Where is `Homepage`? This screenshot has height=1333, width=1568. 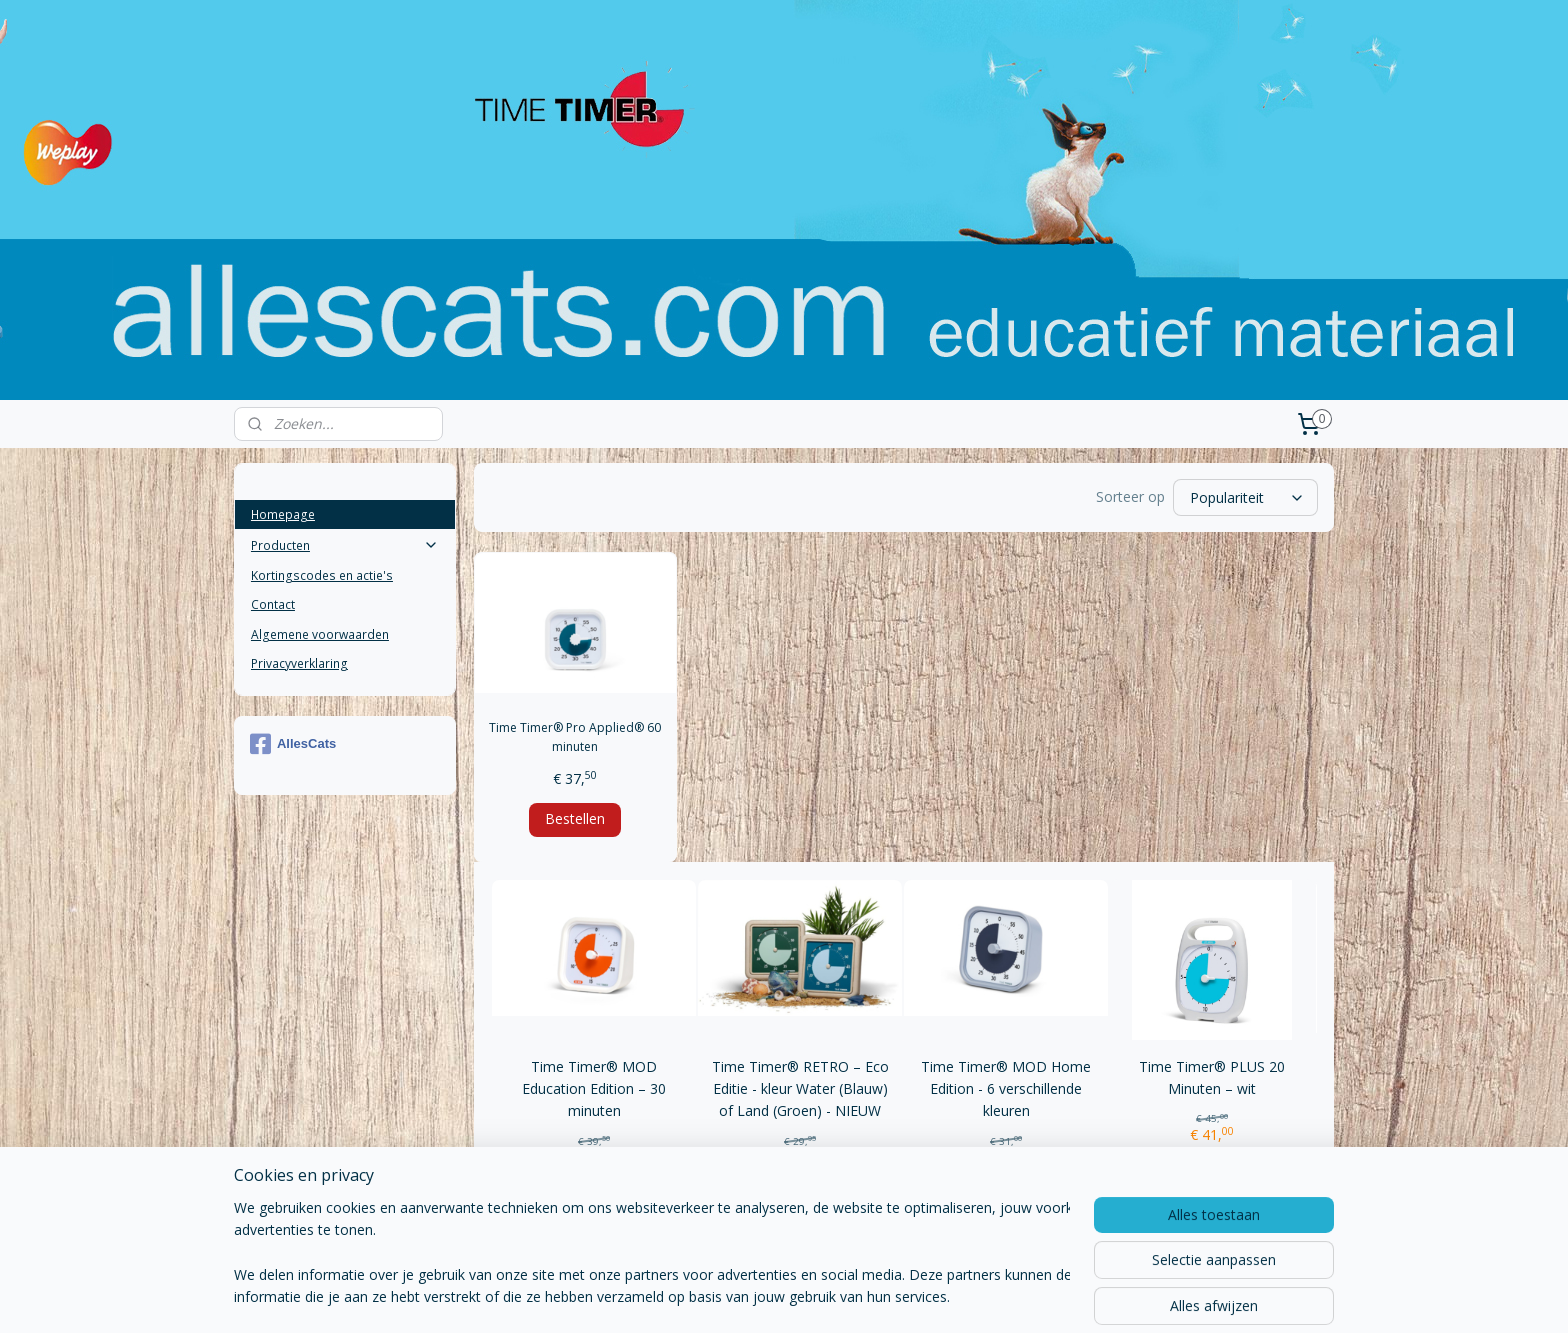 Homepage is located at coordinates (283, 514).